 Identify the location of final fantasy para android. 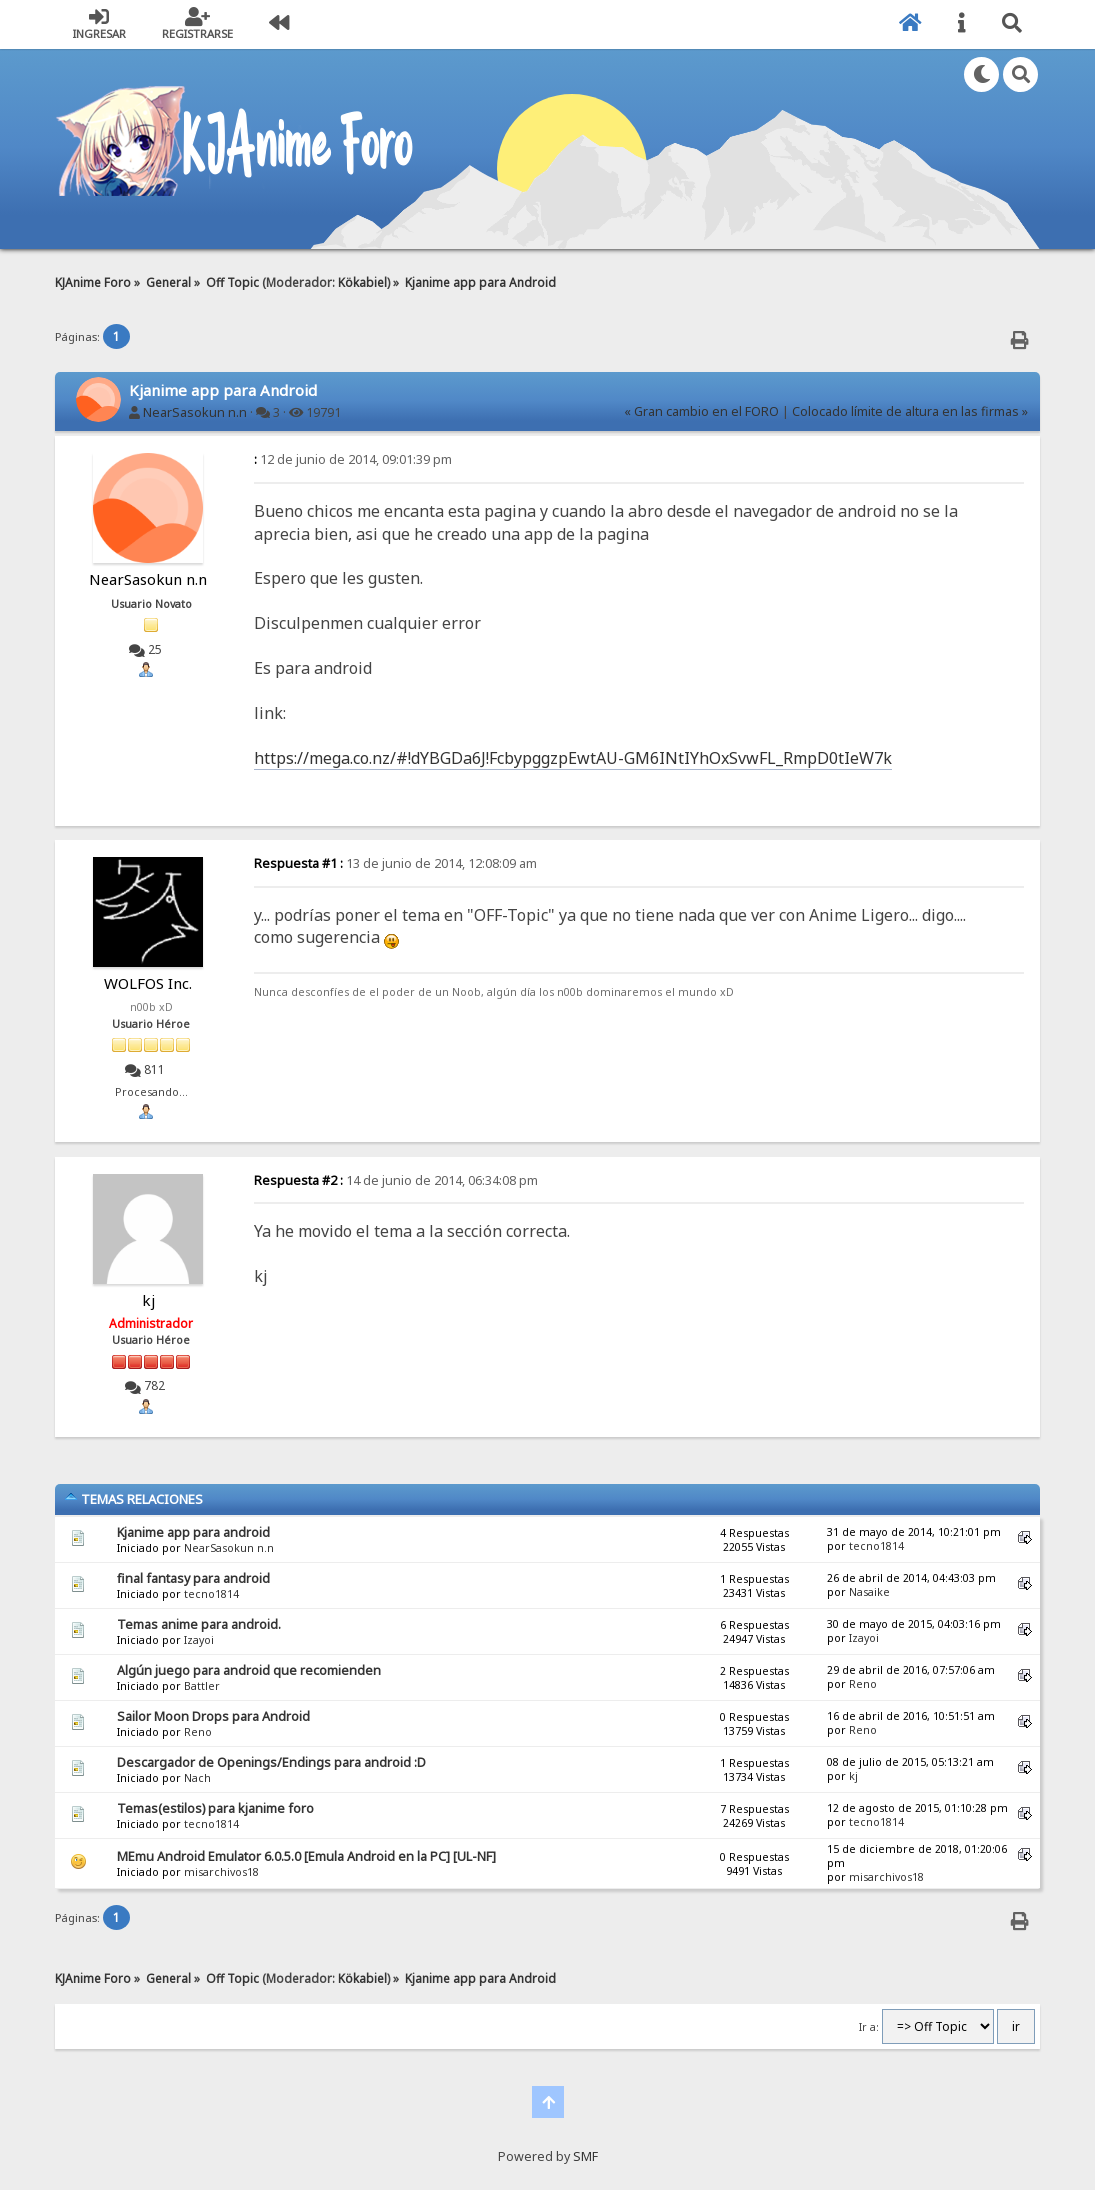
(193, 1578).